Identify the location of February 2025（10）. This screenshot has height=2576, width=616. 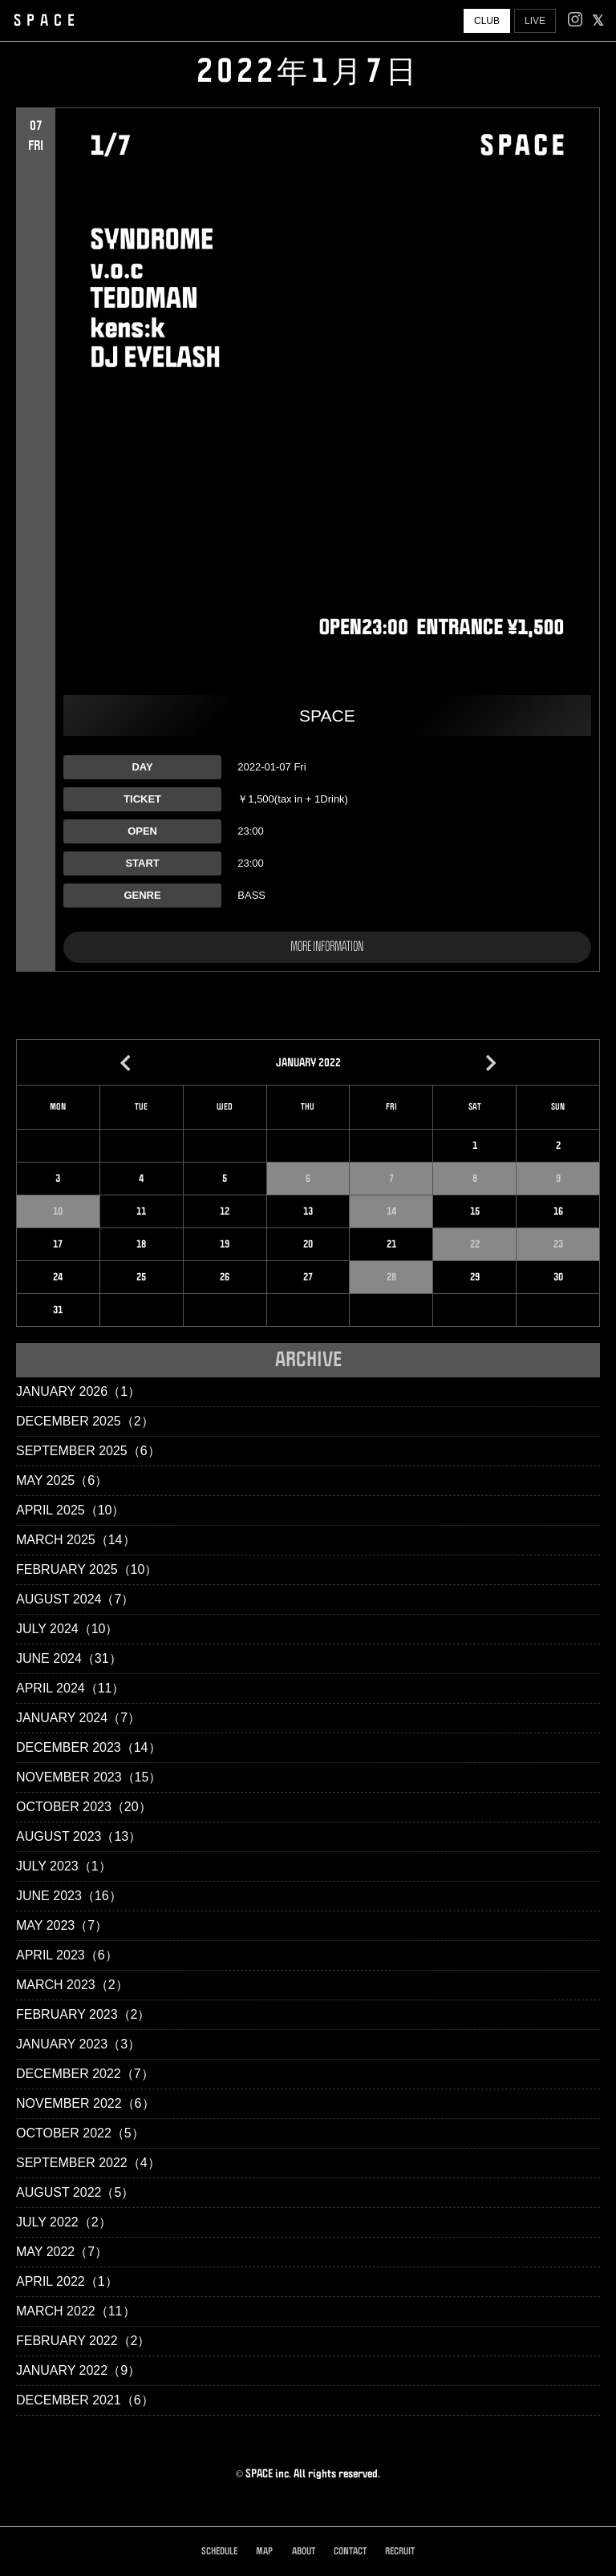
(86, 1569).